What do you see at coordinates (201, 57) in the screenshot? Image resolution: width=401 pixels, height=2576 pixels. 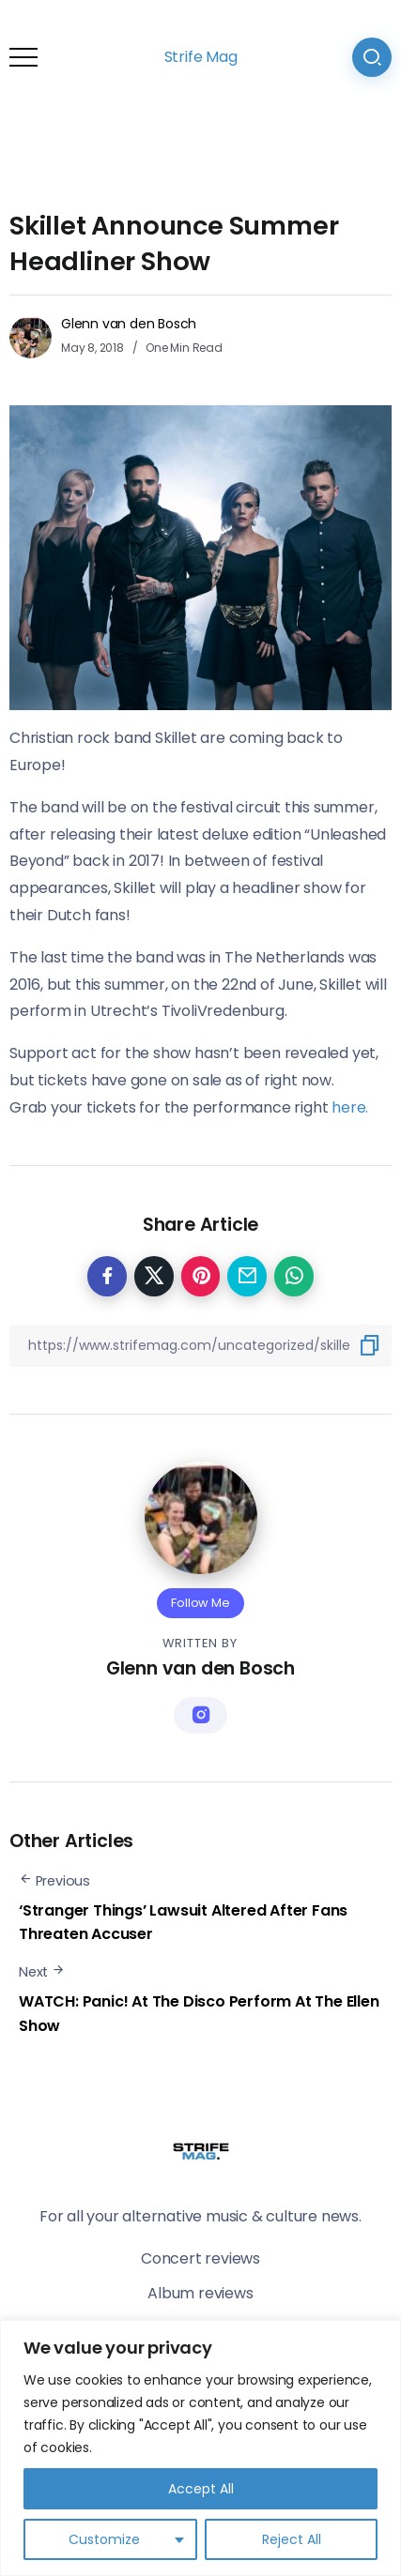 I see `Strife Mag` at bounding box center [201, 57].